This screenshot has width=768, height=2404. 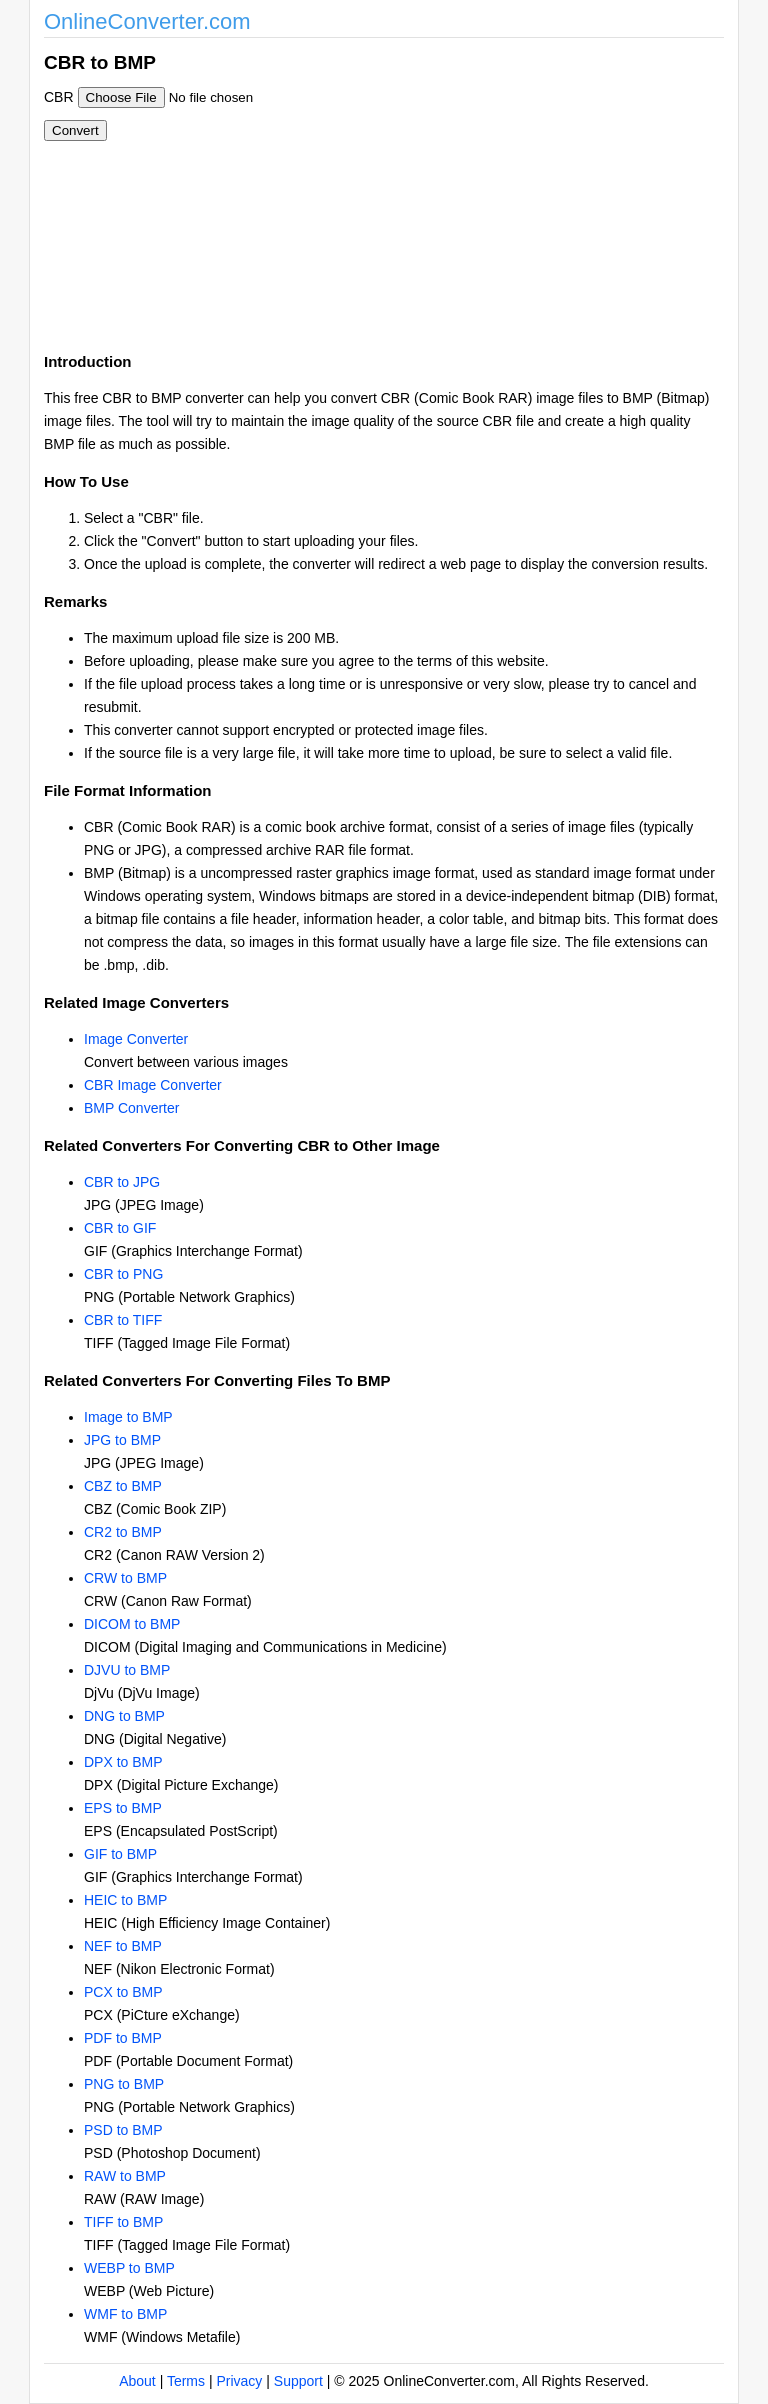 I want to click on PNG to BMP, so click(x=124, y=2084).